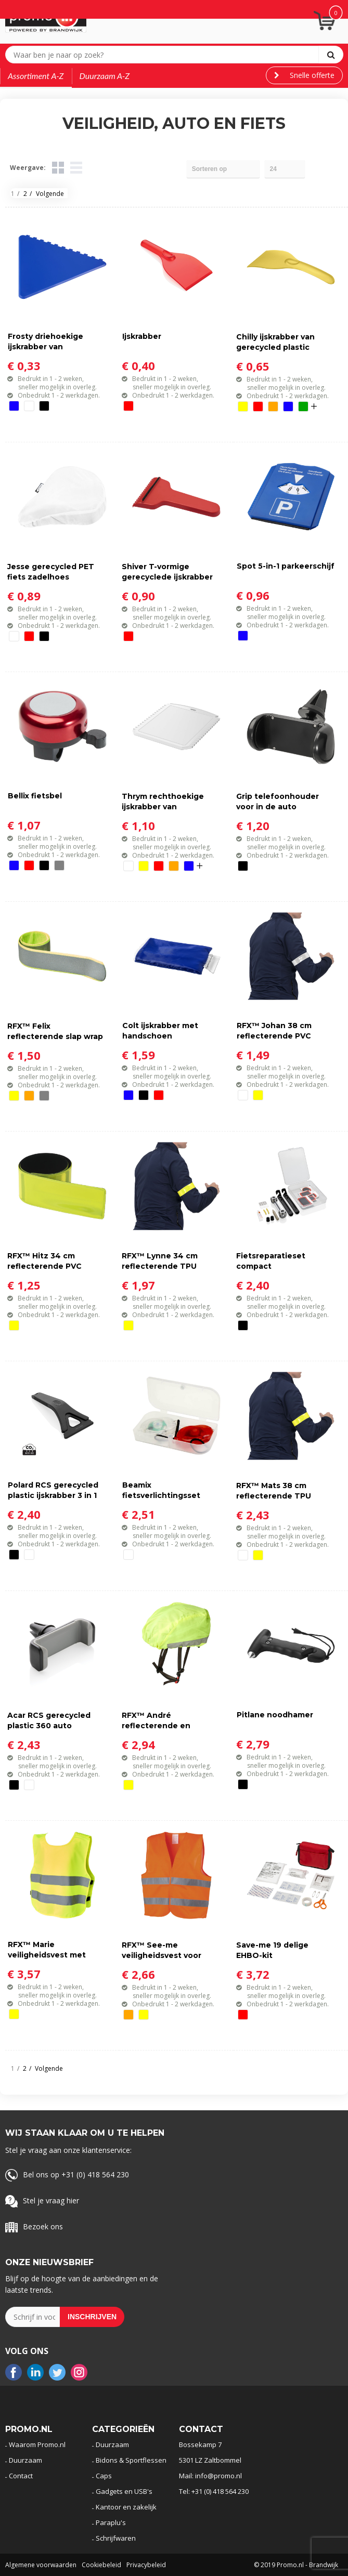 Image resolution: width=348 pixels, height=2576 pixels. Describe the element at coordinates (146, 2564) in the screenshot. I see `Privacybeleid` at that location.